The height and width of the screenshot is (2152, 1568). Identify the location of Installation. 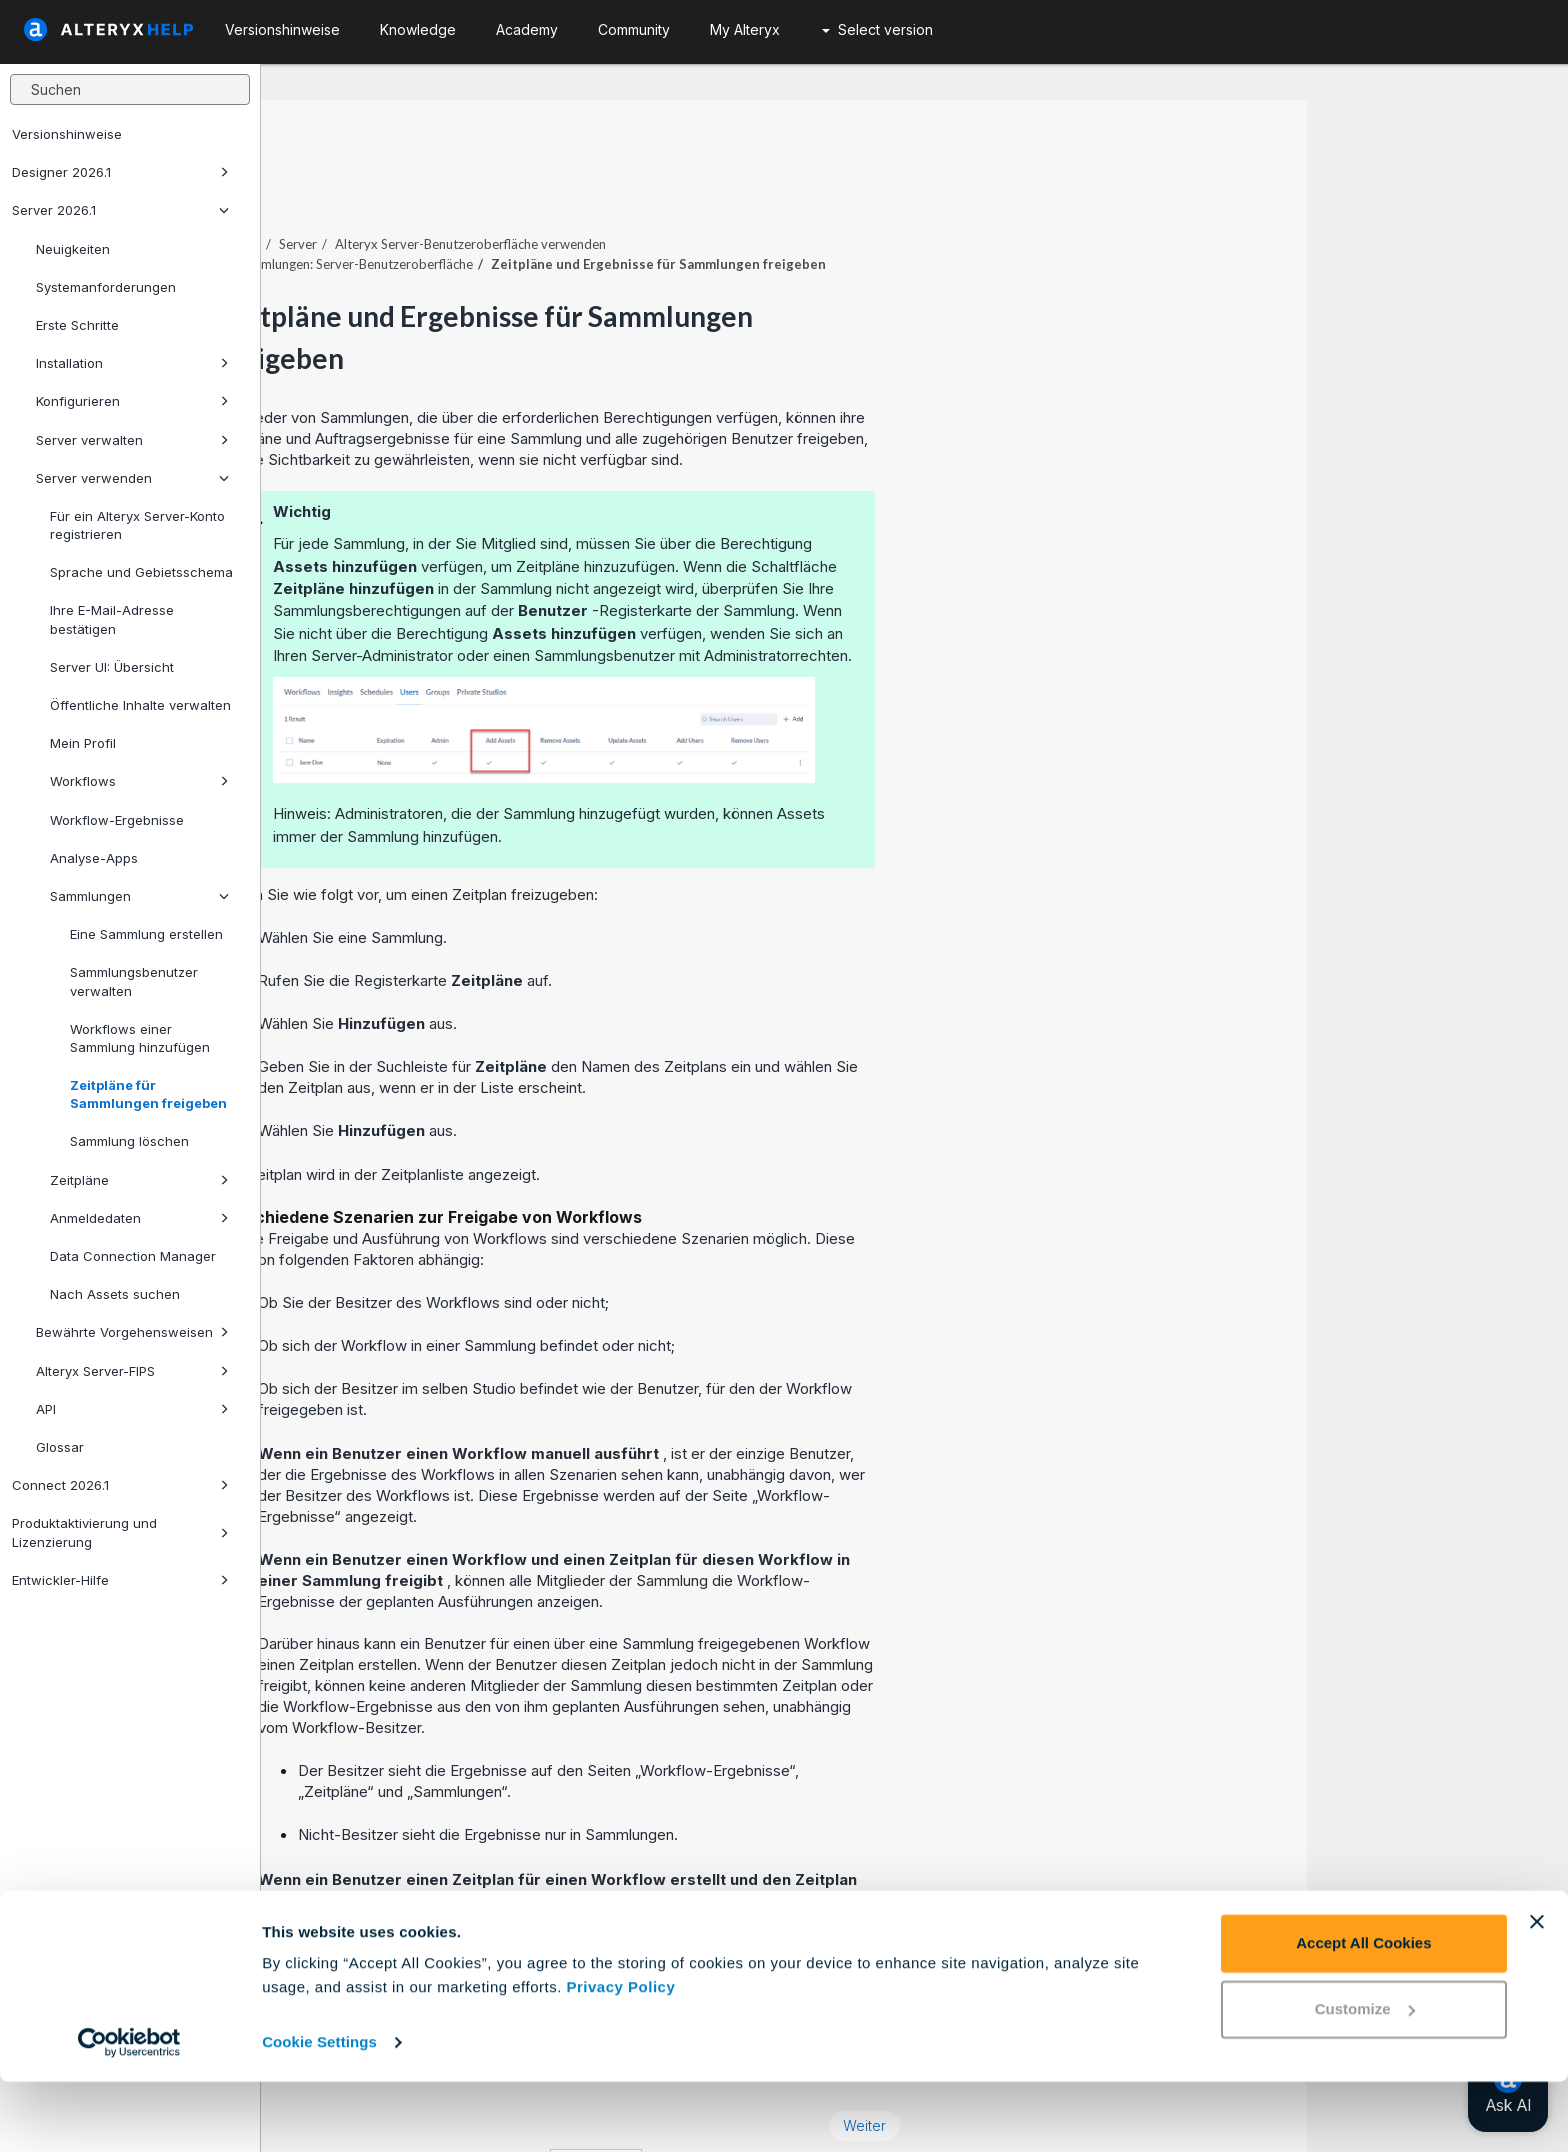
(132, 363).